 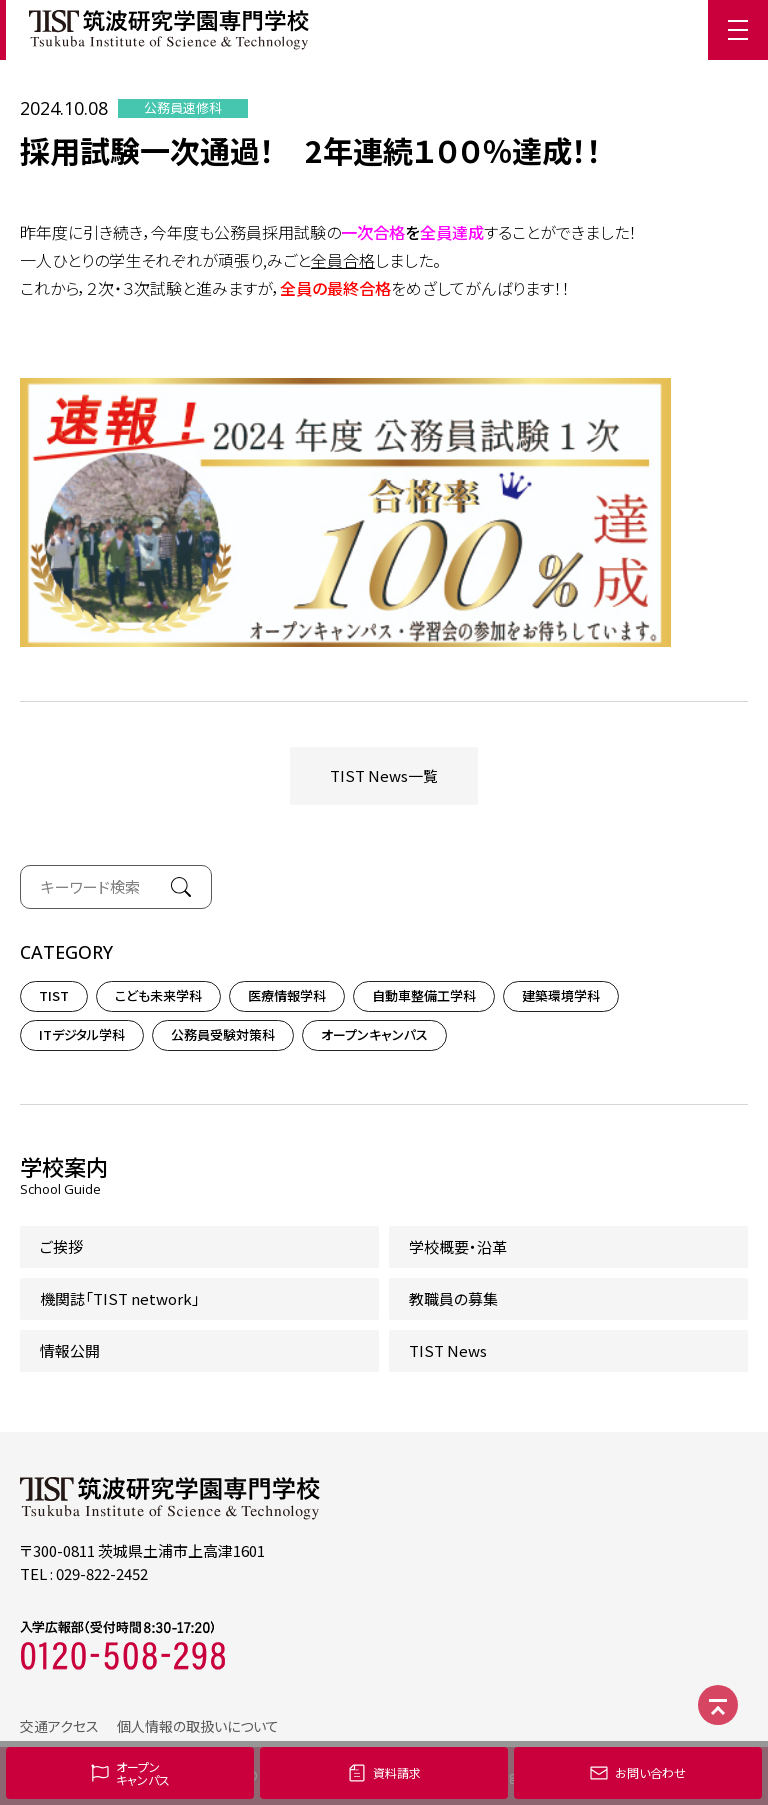 I want to click on ご挨拶, so click(x=61, y=1246).